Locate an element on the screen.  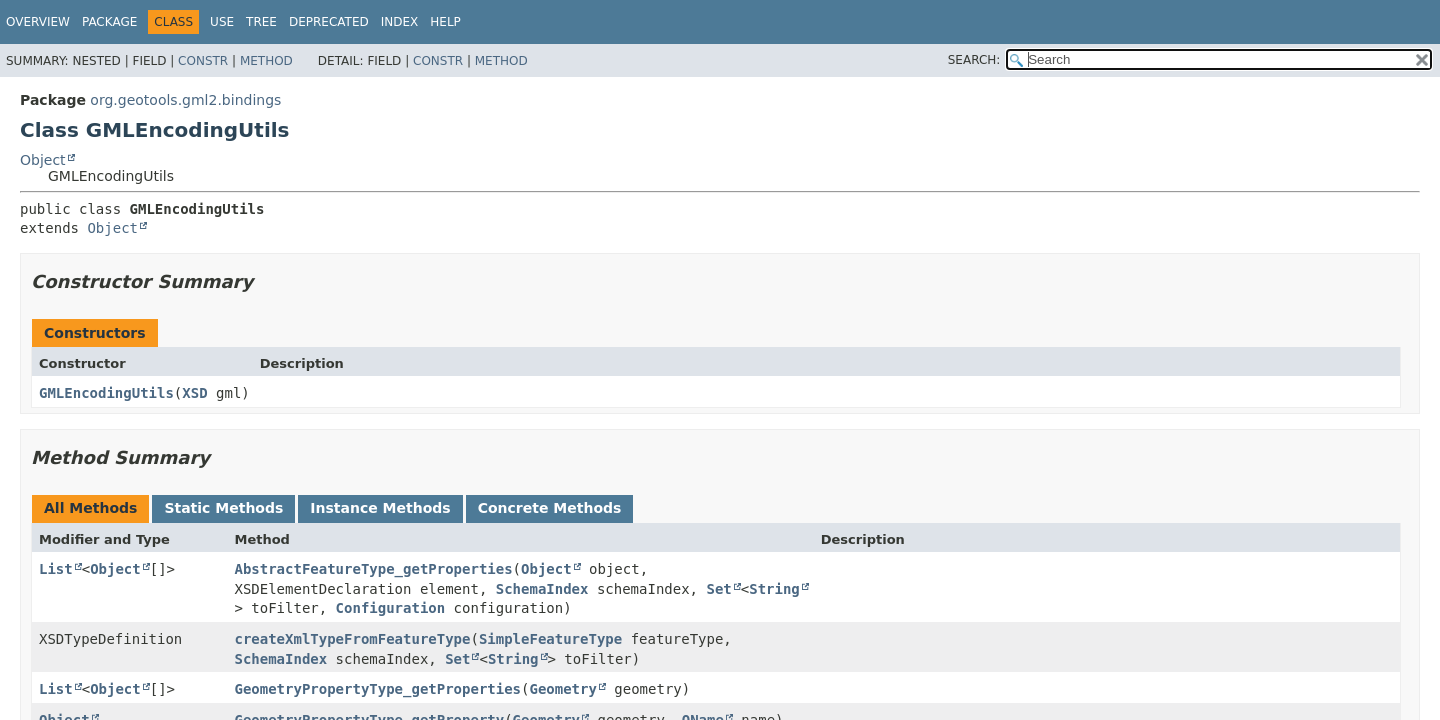
Static Methods [tab] is located at coordinates (223, 508).